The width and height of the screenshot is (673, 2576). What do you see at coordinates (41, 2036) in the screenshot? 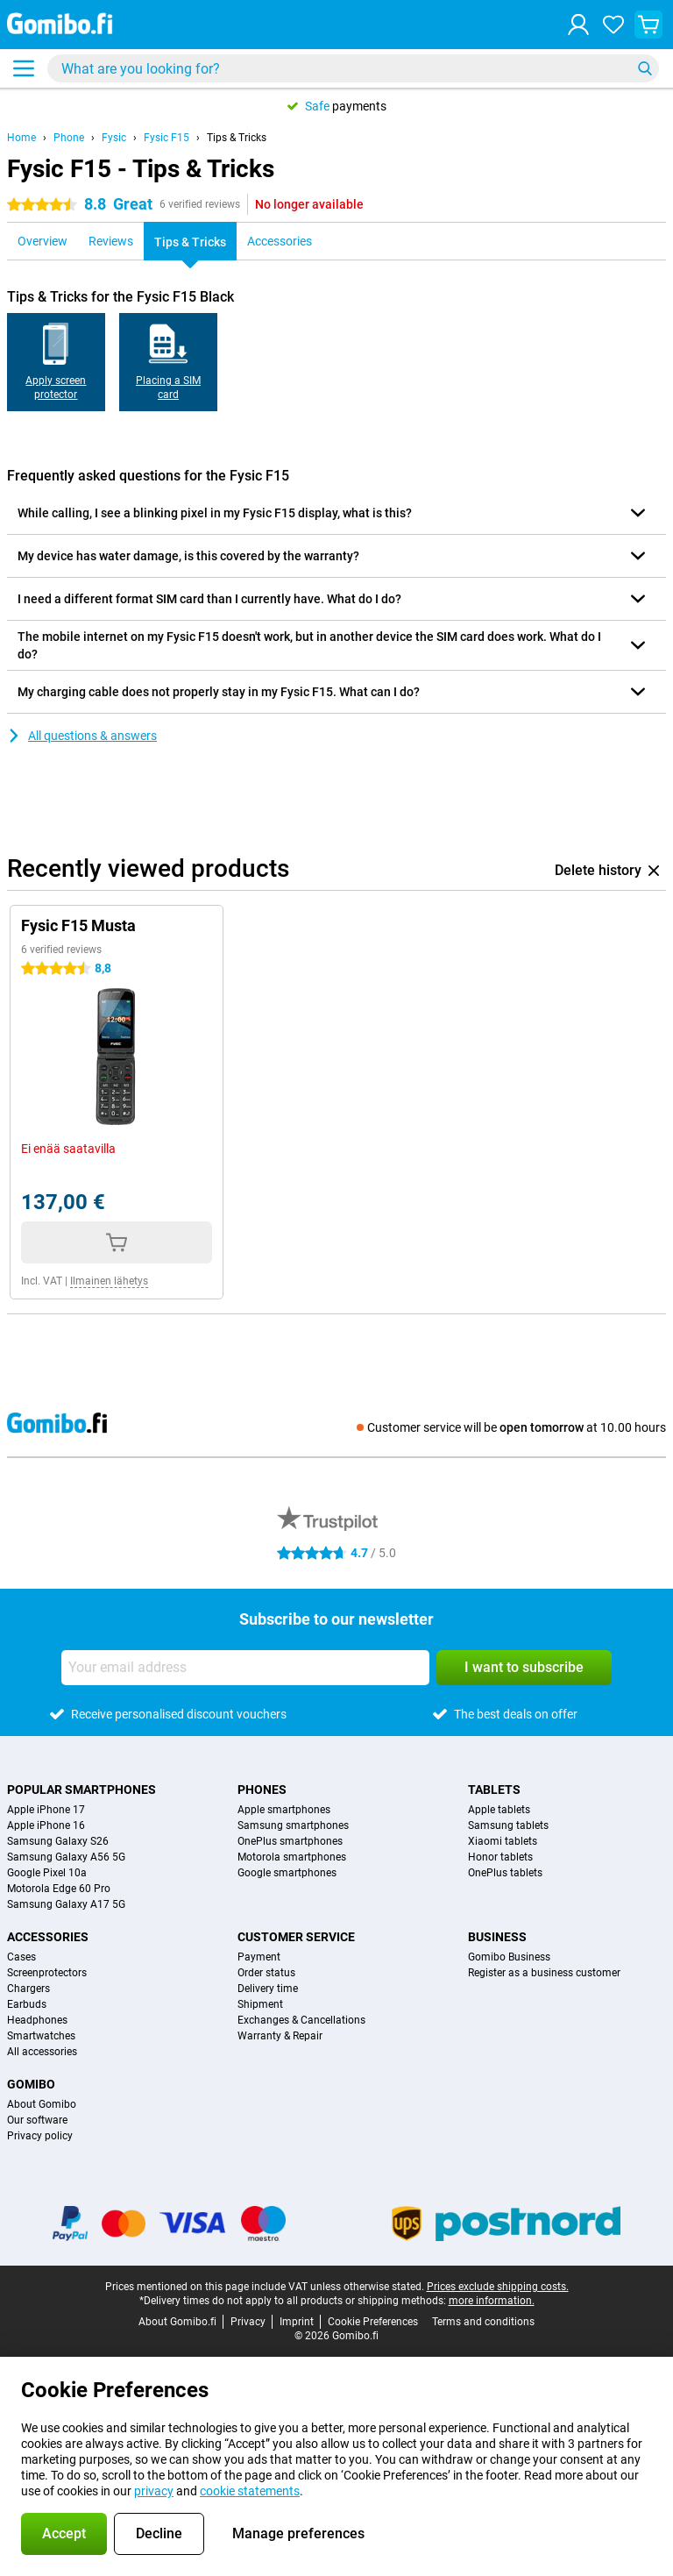
I see `Smartwatches` at bounding box center [41, 2036].